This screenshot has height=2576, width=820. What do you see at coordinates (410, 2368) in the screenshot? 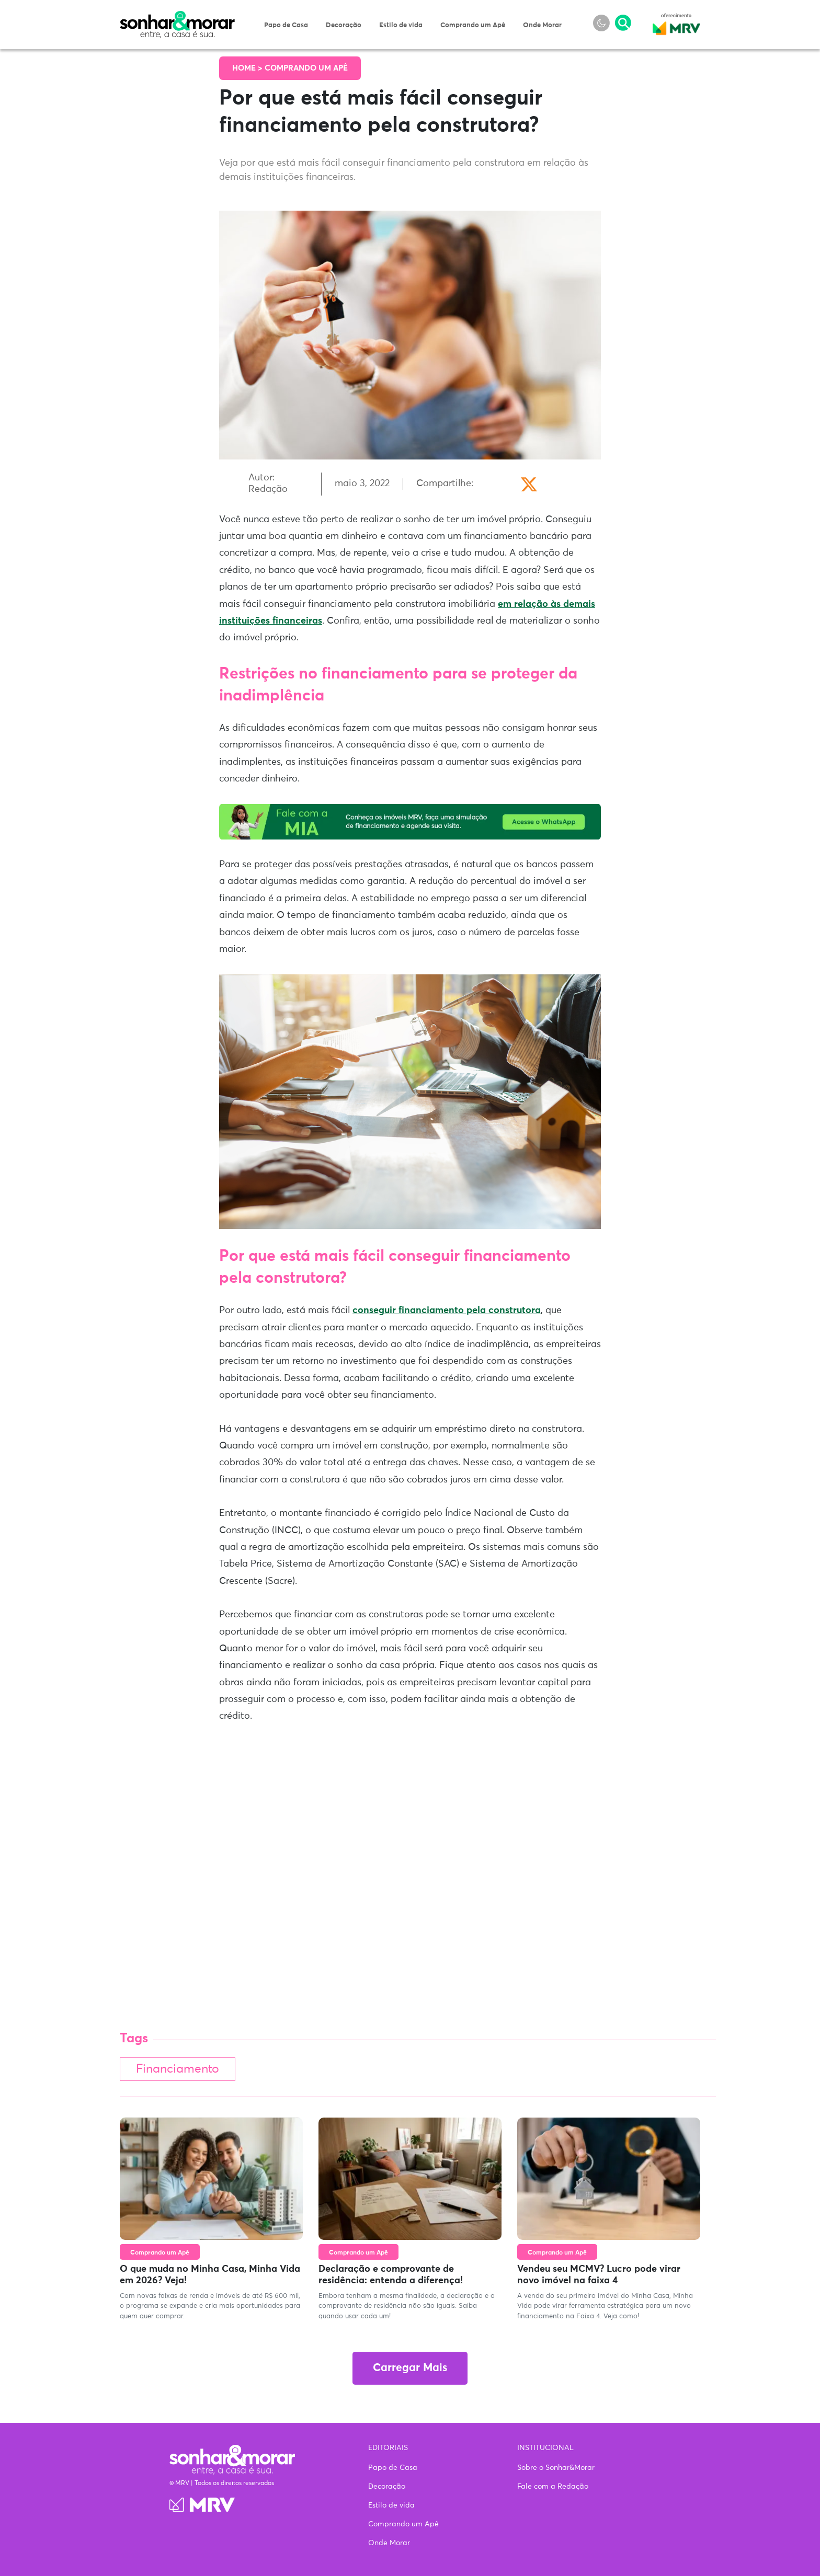
I see `Carregar Mais` at bounding box center [410, 2368].